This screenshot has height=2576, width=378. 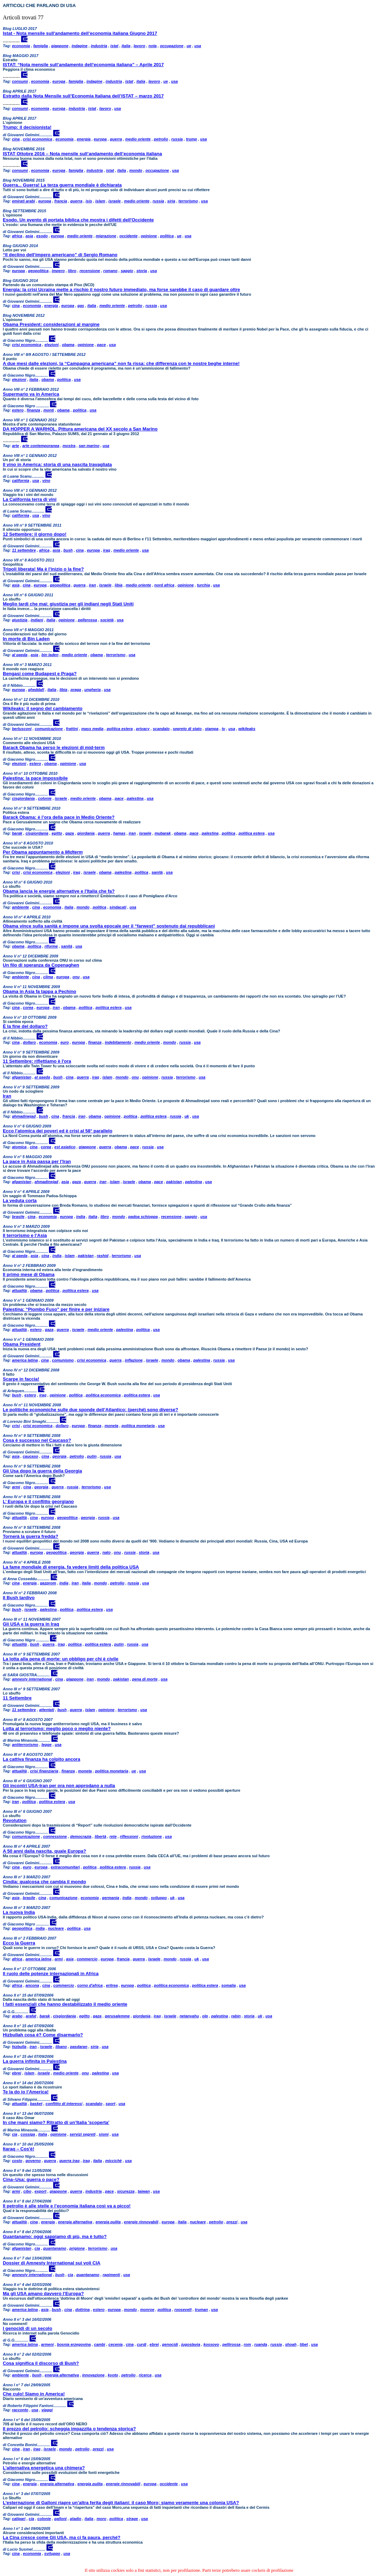 What do you see at coordinates (36, 689) in the screenshot?
I see `gheddafi` at bounding box center [36, 689].